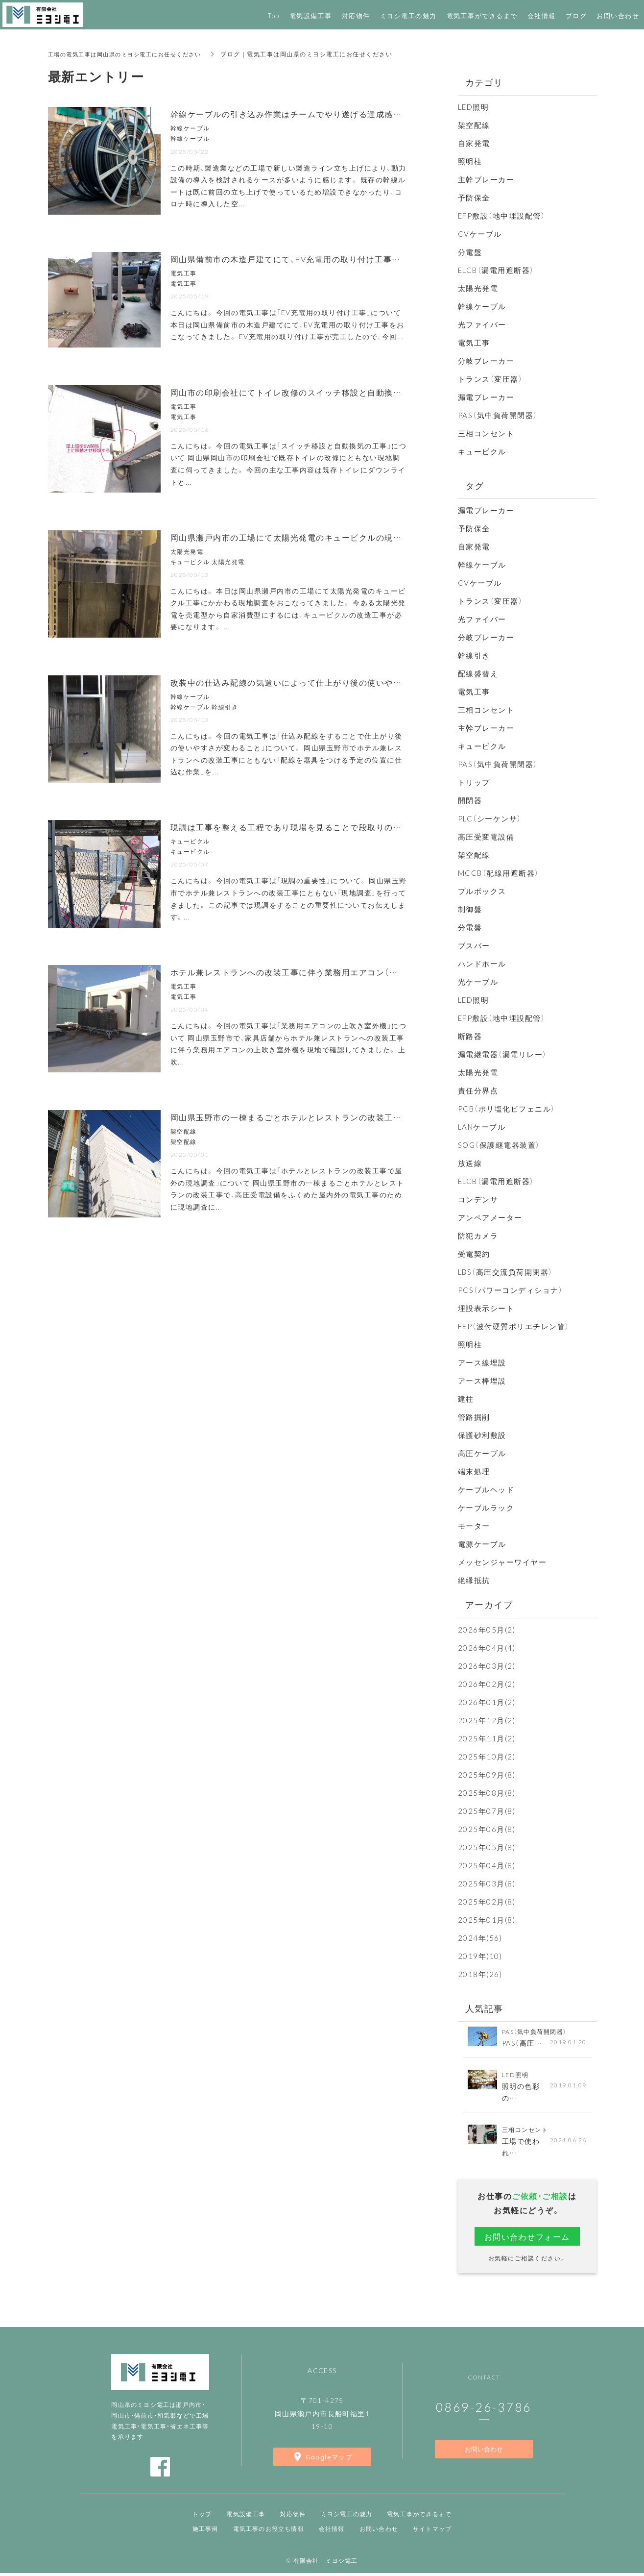 The height and width of the screenshot is (2576, 644). What do you see at coordinates (487, 1647) in the screenshot?
I see `2026年04月(4)` at bounding box center [487, 1647].